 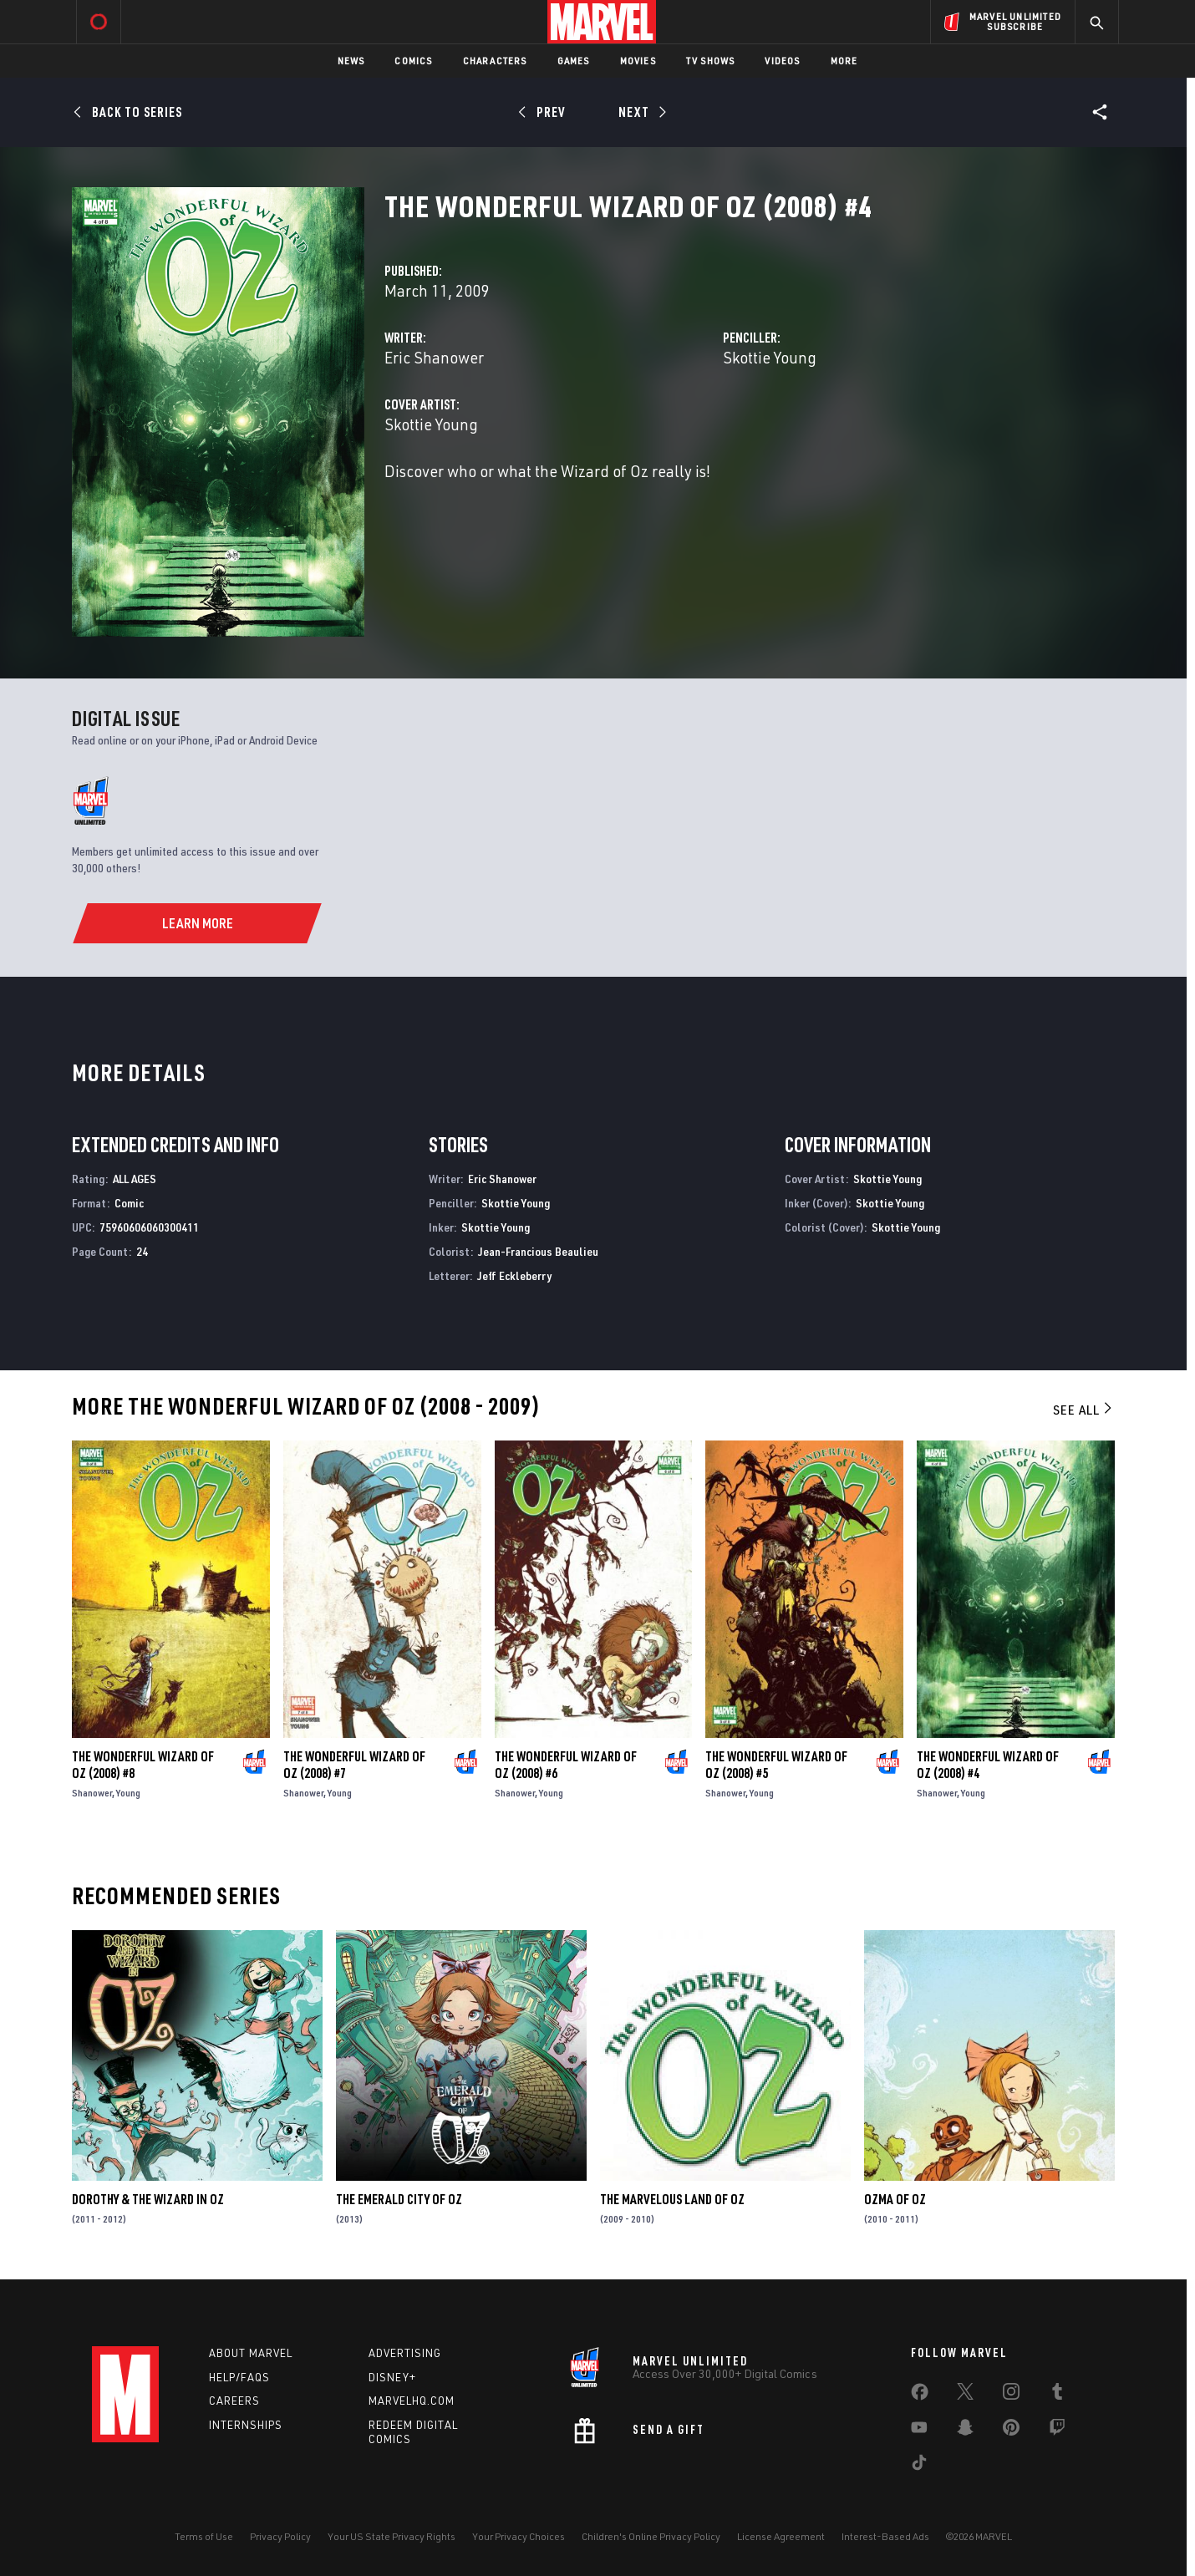 I want to click on Movies, so click(x=638, y=60).